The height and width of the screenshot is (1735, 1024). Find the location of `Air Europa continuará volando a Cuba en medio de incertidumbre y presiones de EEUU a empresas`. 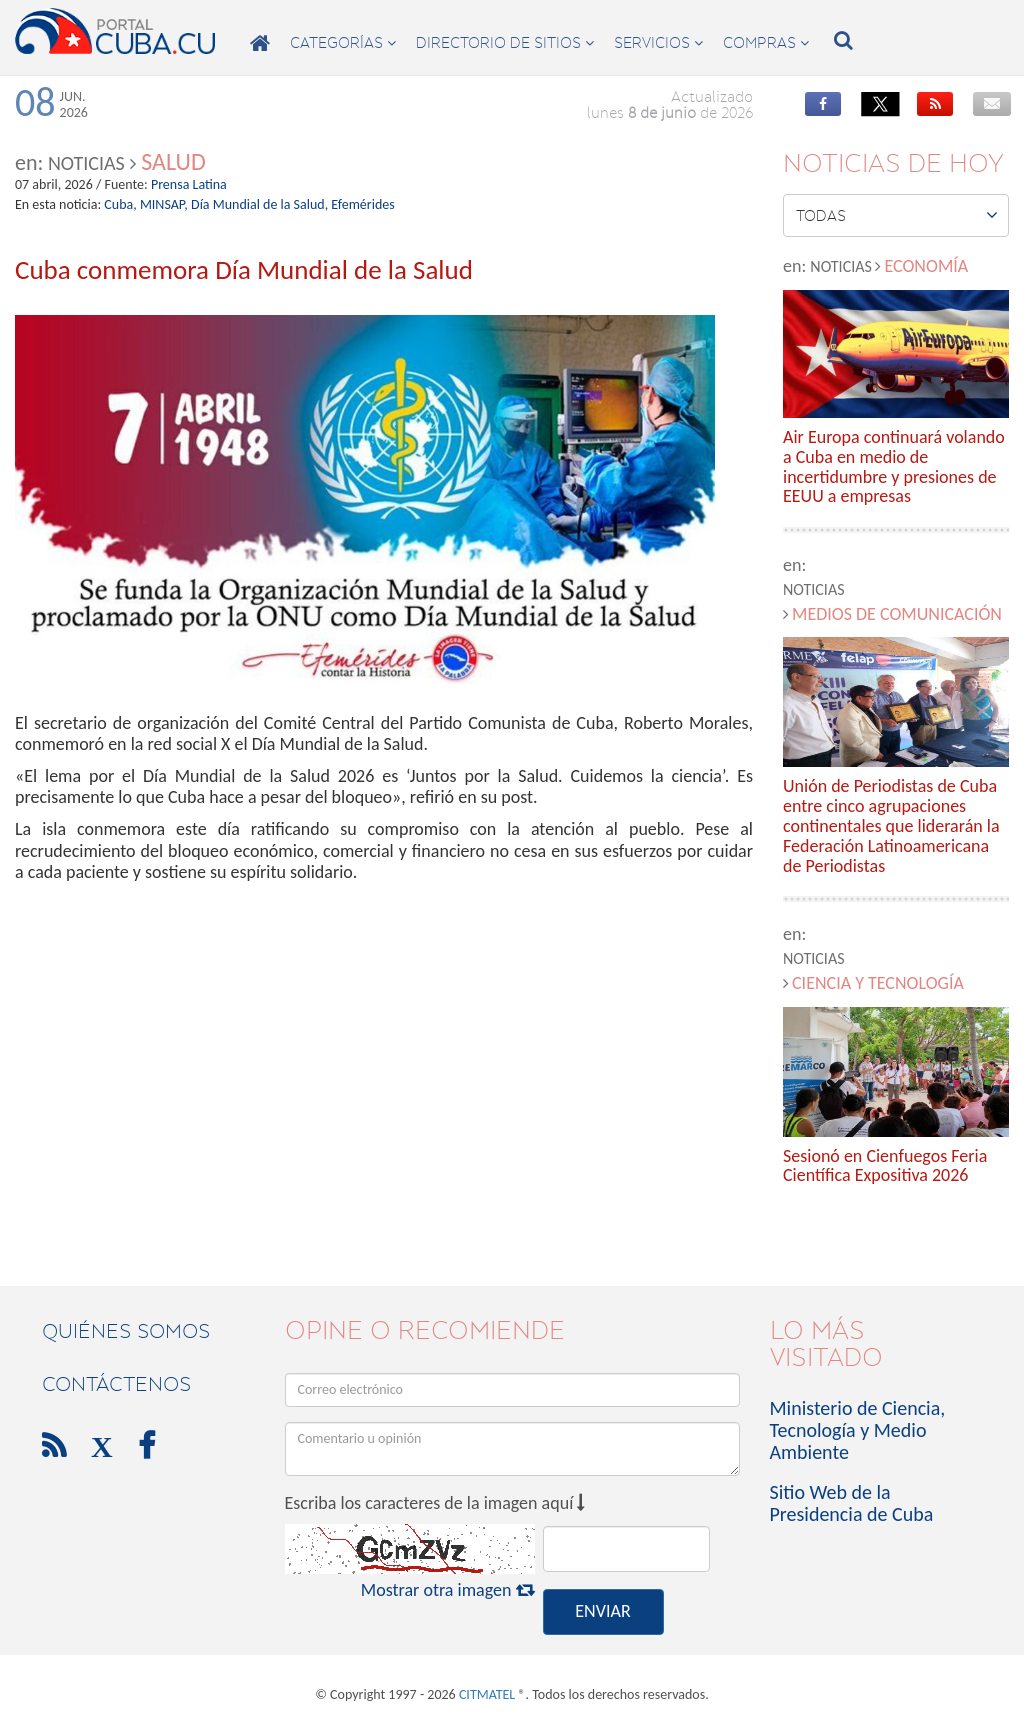

Air Europa continuará volando a Cuba en medio de incertidumbre y presiones de EEUU a empresas is located at coordinates (894, 467).